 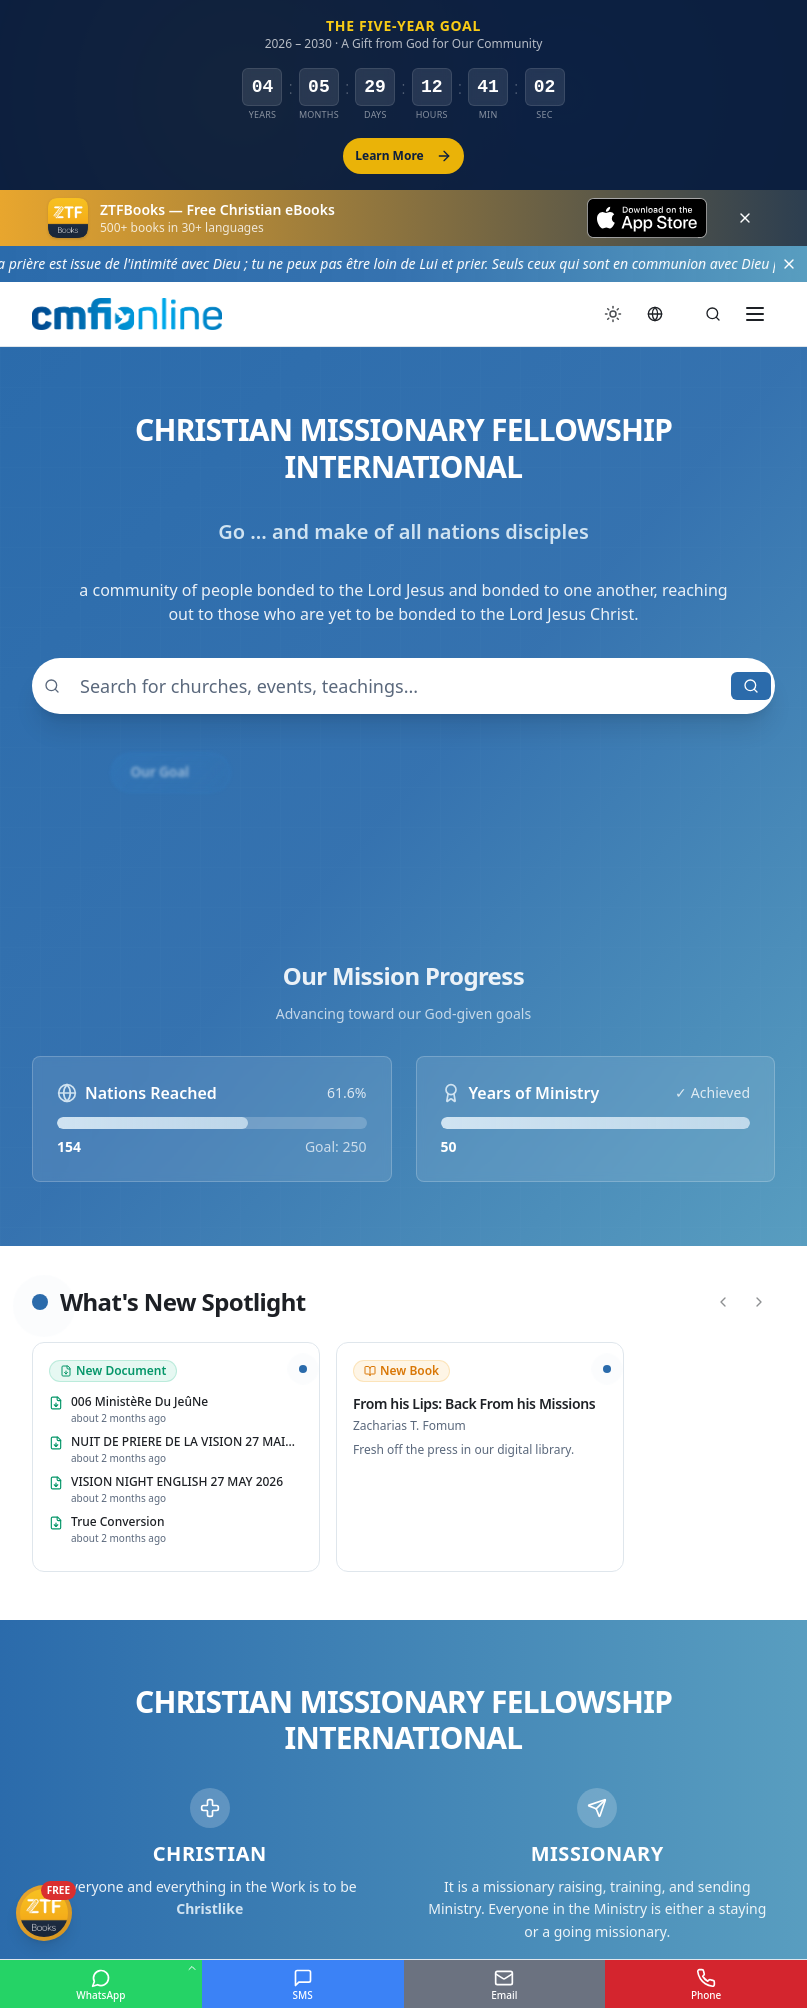 What do you see at coordinates (303, 1984) in the screenshot?
I see `[SMS]` at bounding box center [303, 1984].